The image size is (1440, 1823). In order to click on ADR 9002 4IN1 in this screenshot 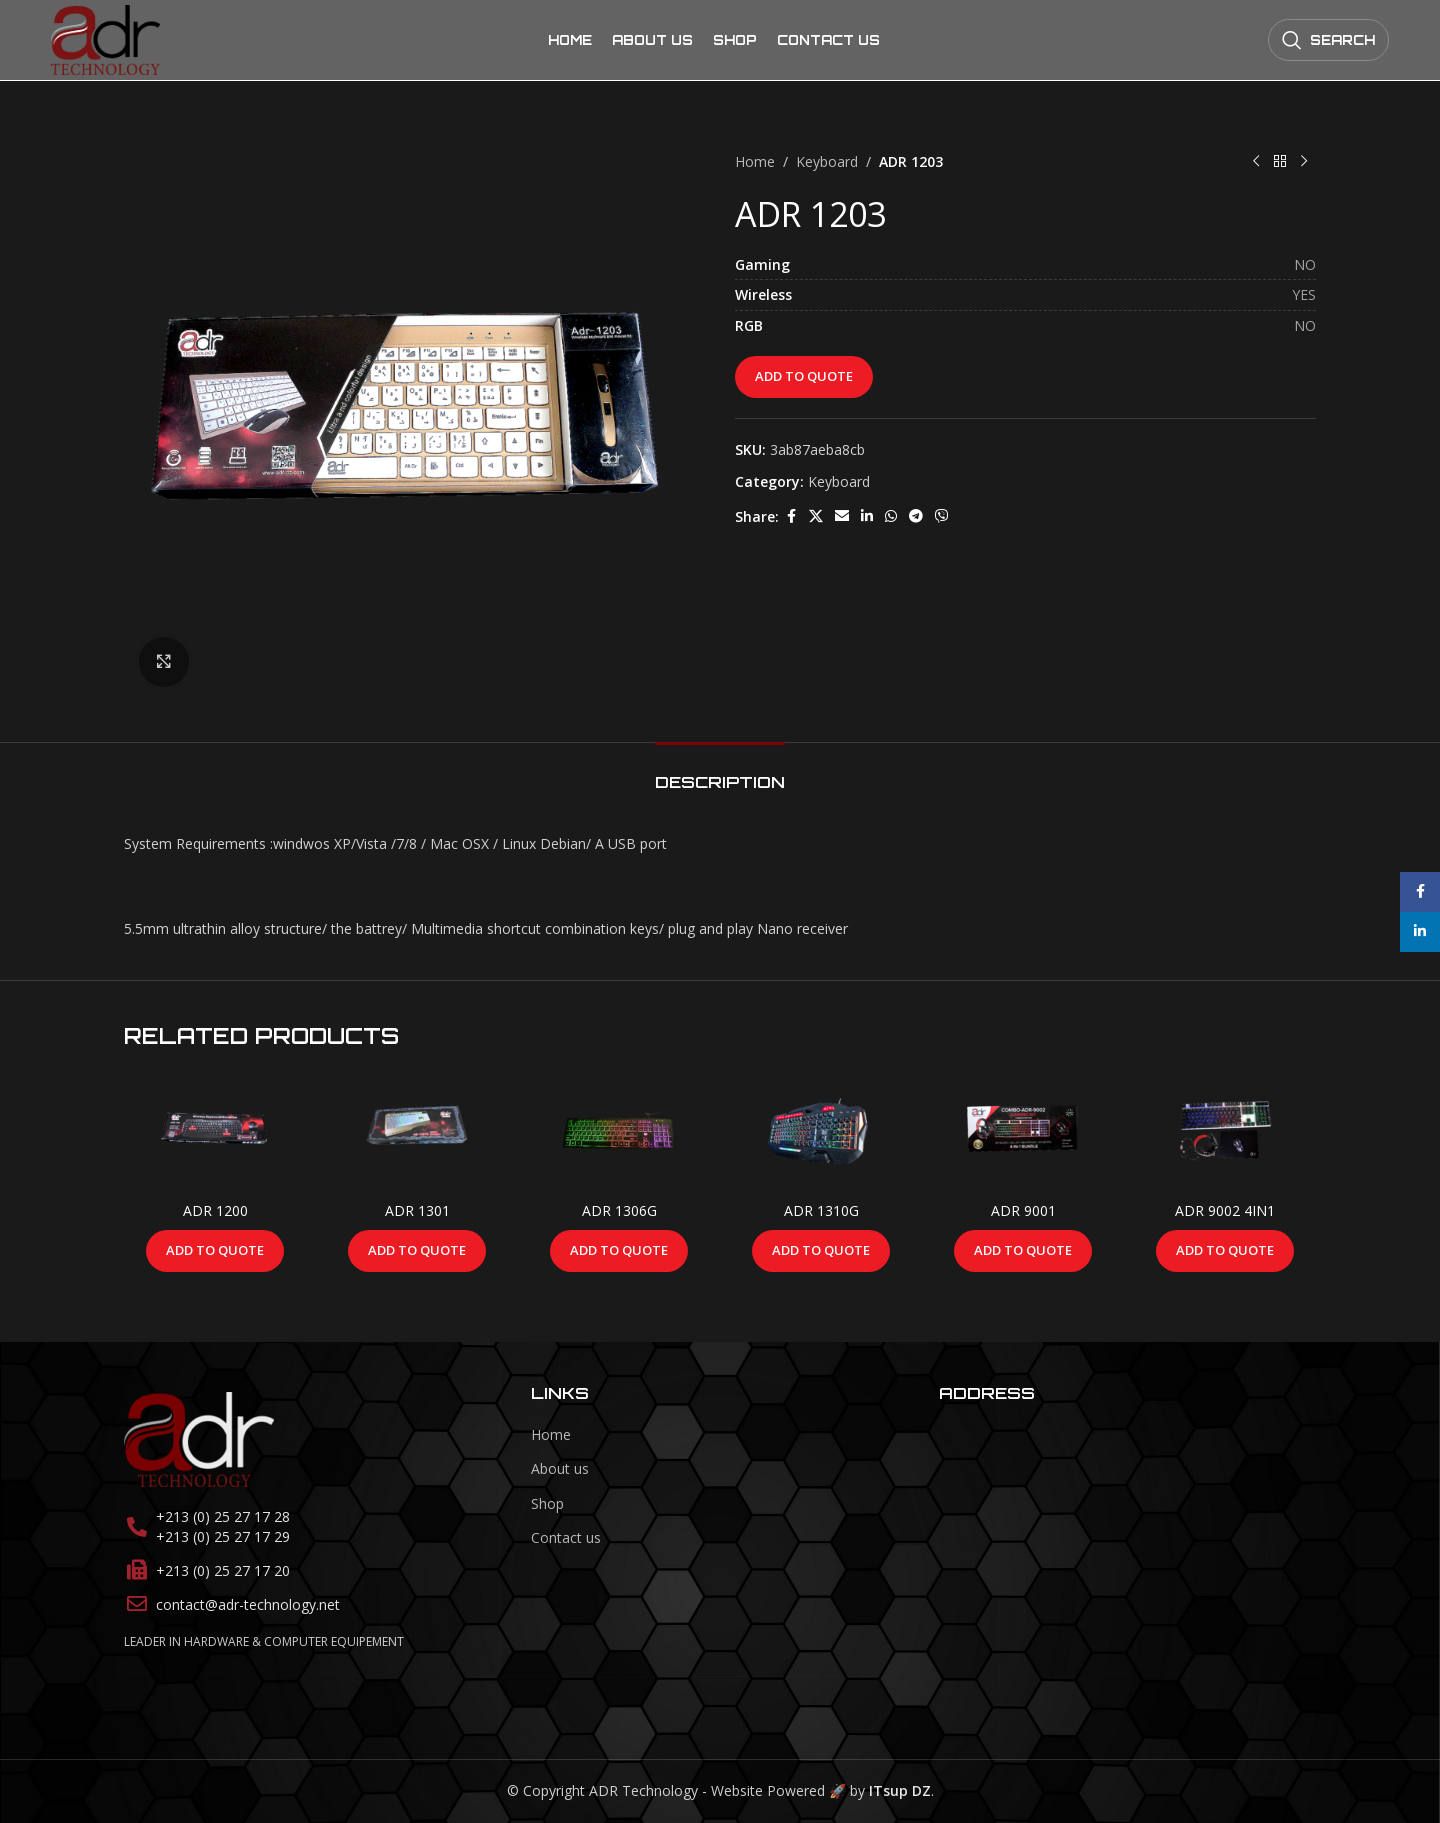, I will do `click(1225, 1210)`.